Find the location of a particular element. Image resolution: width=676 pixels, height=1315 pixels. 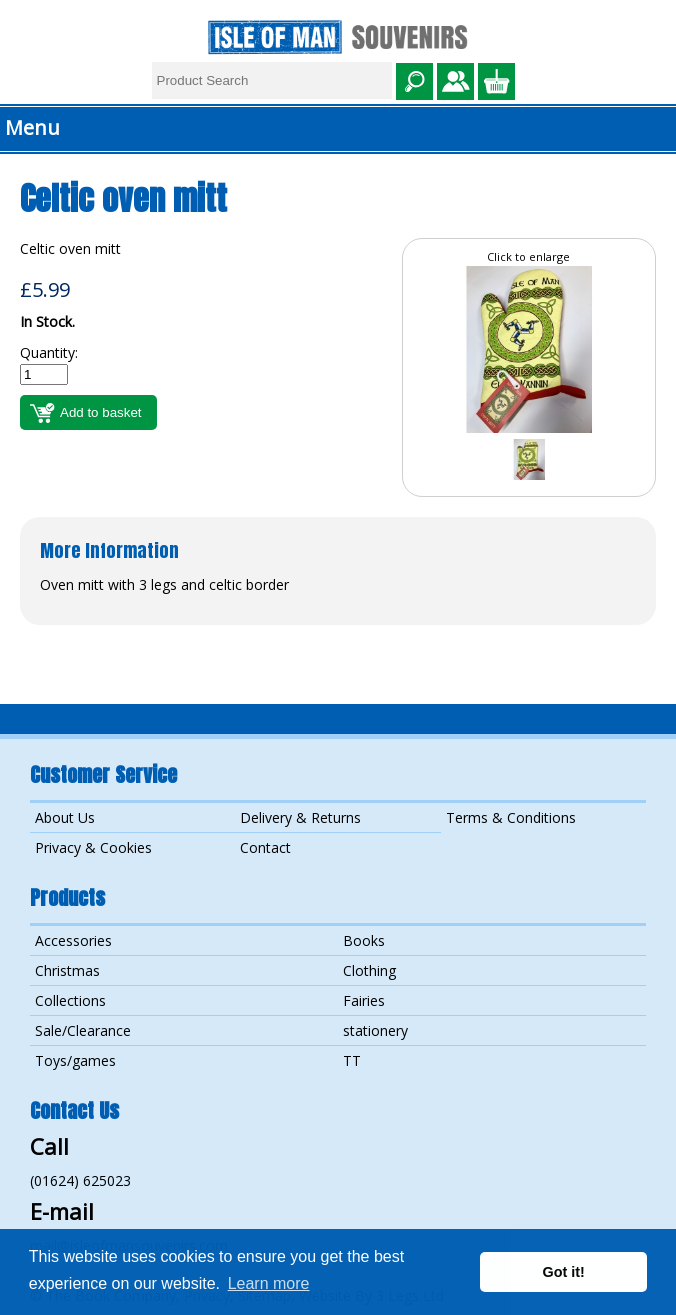

TT is located at coordinates (352, 1060).